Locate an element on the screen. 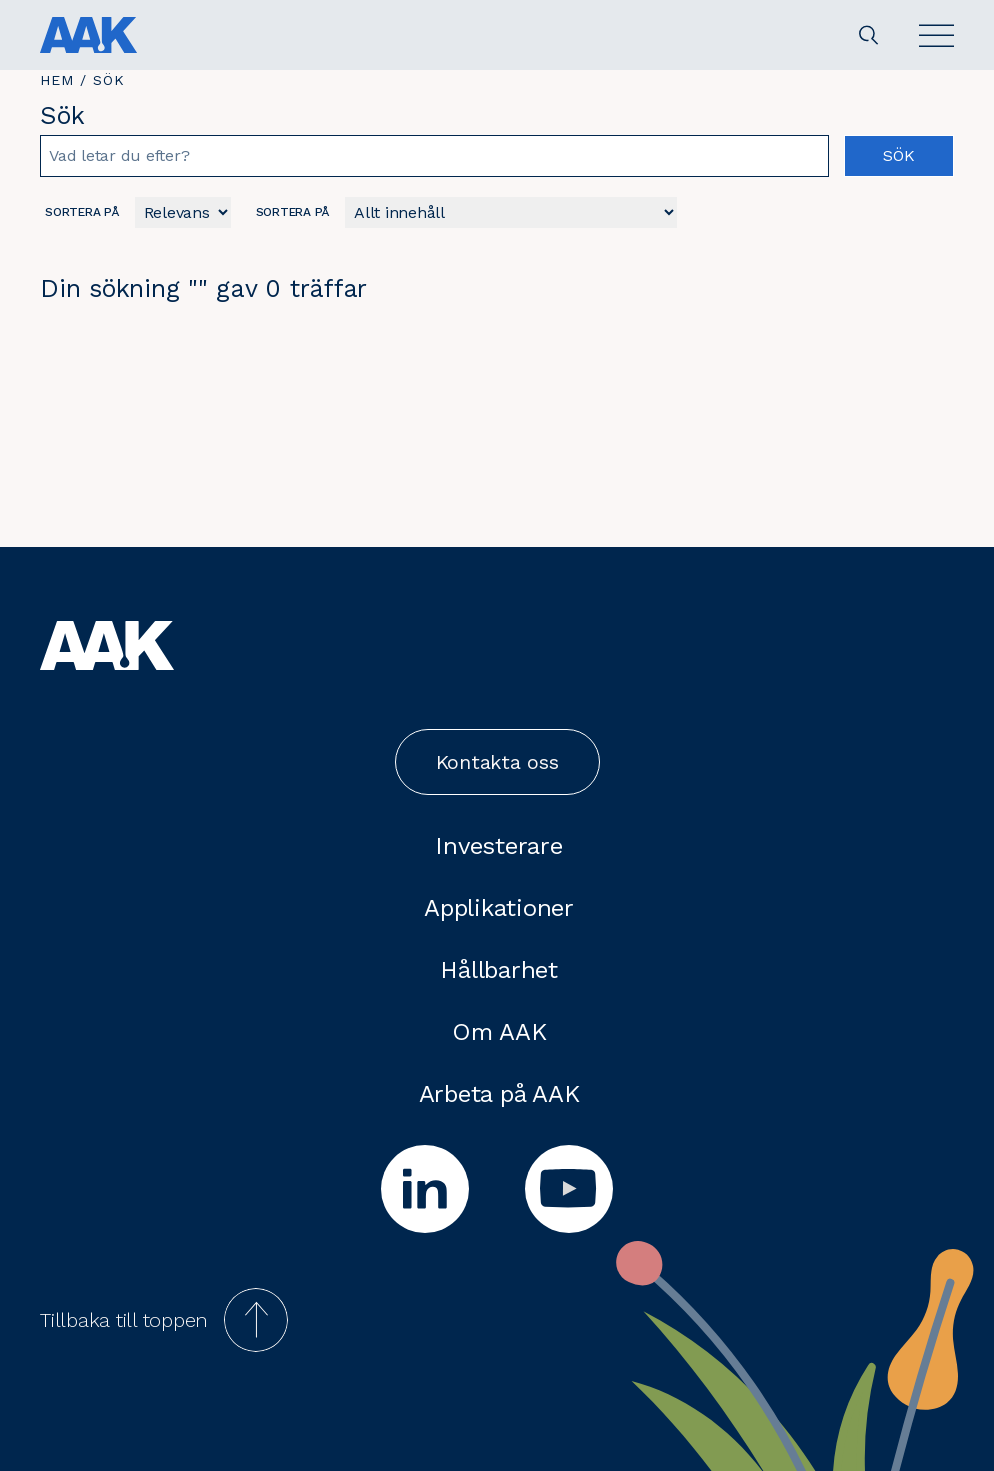  Hem is located at coordinates (57, 80).